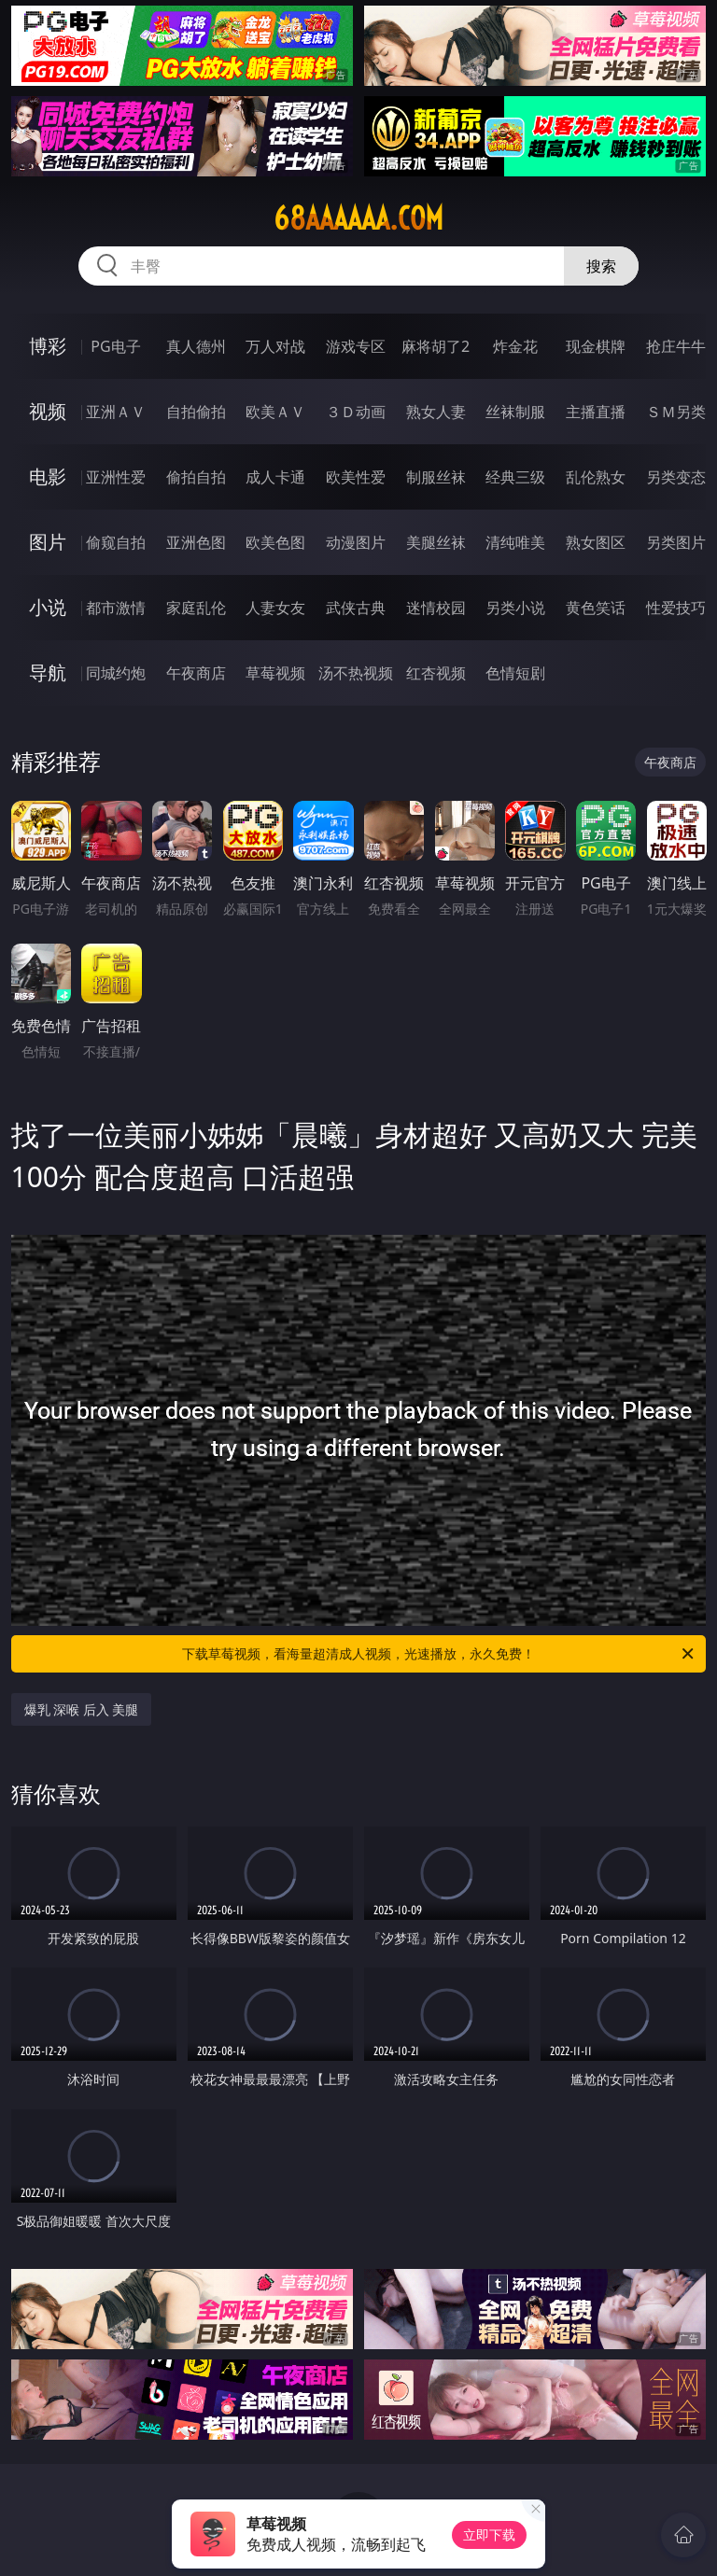 The image size is (717, 2576). What do you see at coordinates (436, 542) in the screenshot?
I see `美腿丝袜` at bounding box center [436, 542].